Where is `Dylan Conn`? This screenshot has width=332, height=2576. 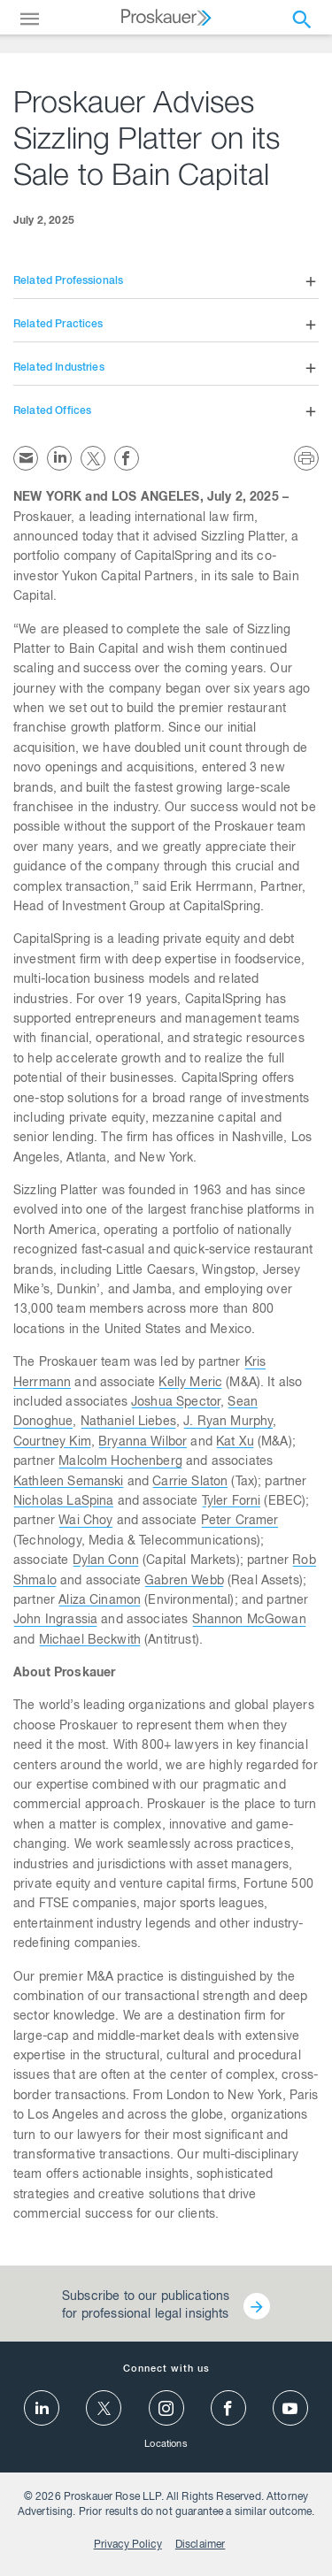
Dylan Conn is located at coordinates (106, 1561).